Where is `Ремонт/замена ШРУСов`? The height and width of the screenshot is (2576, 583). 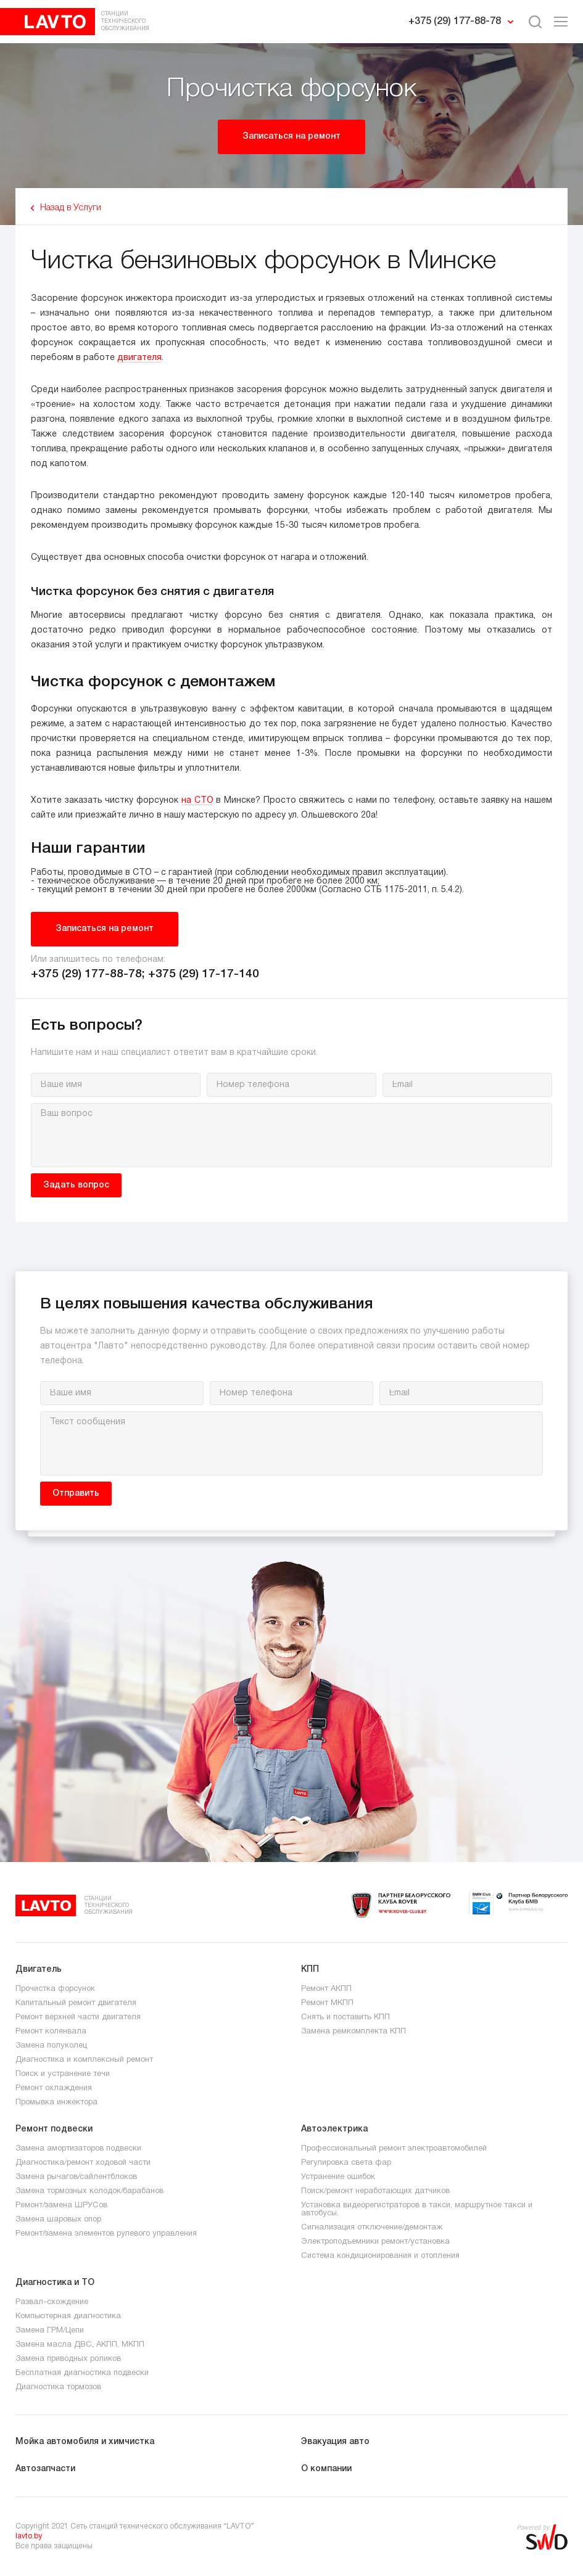
Ремонт/замена ШРУСов is located at coordinates (61, 2205).